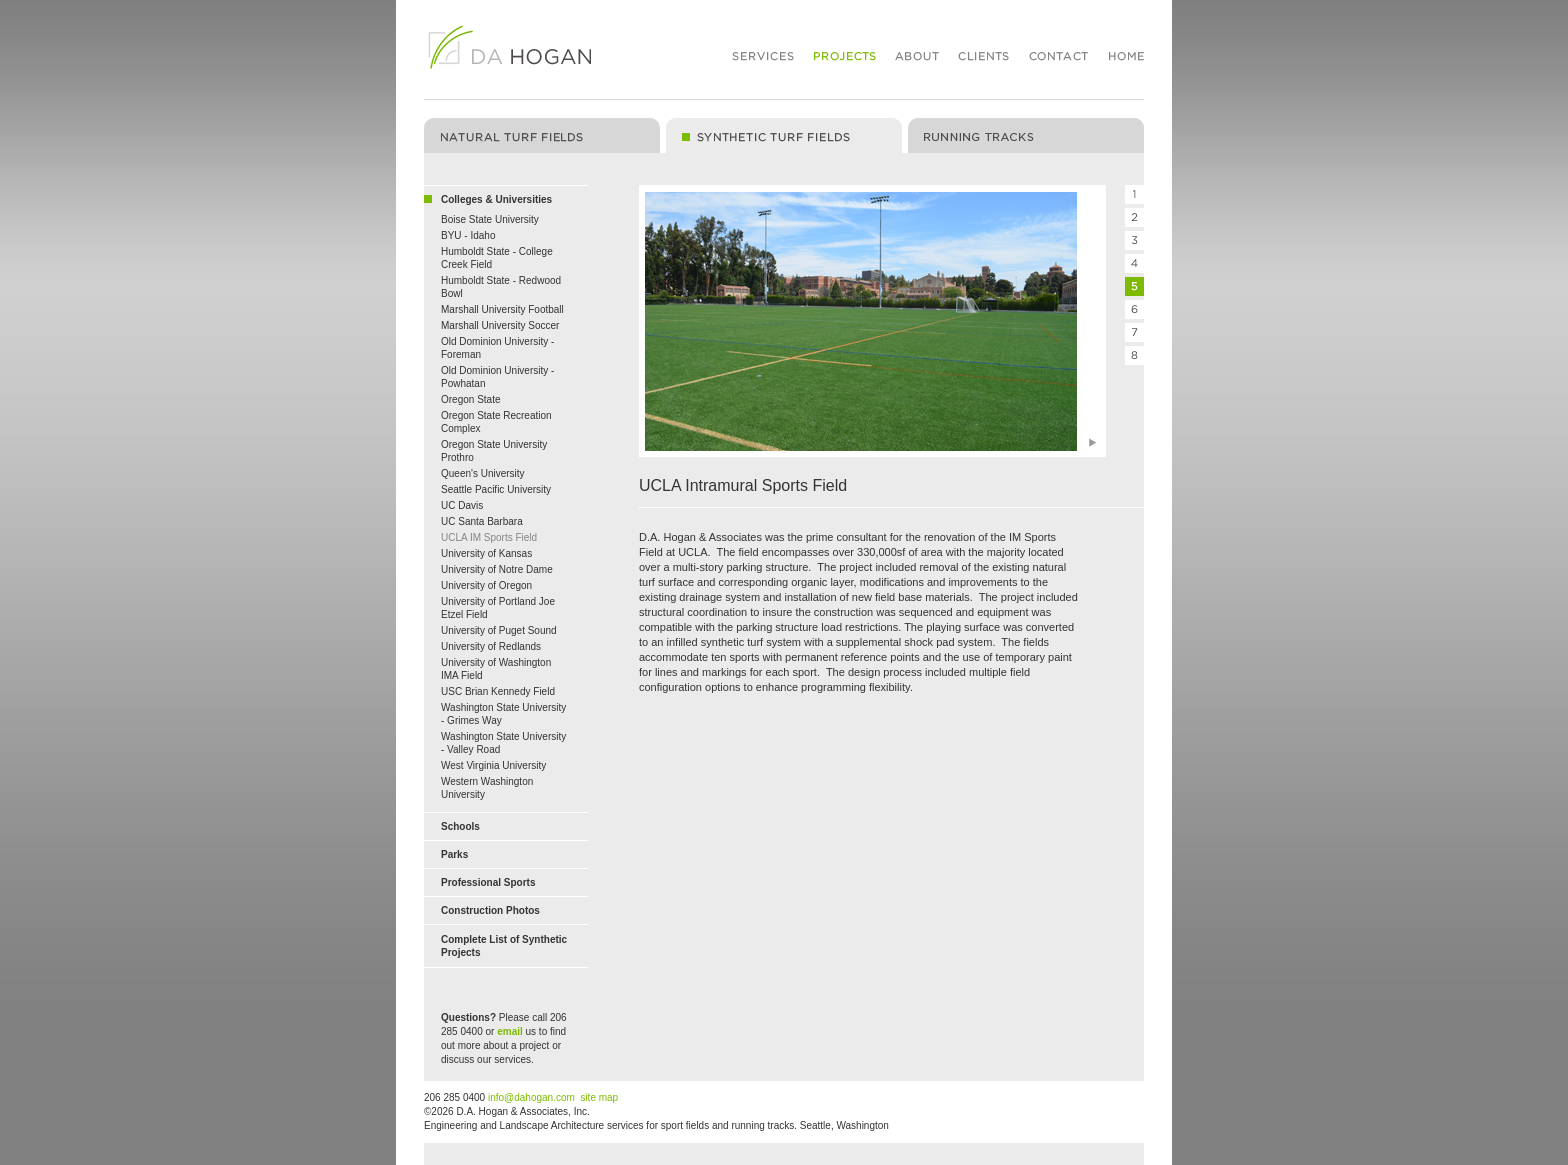  Describe the element at coordinates (491, 646) in the screenshot. I see `University of Redlands` at that location.